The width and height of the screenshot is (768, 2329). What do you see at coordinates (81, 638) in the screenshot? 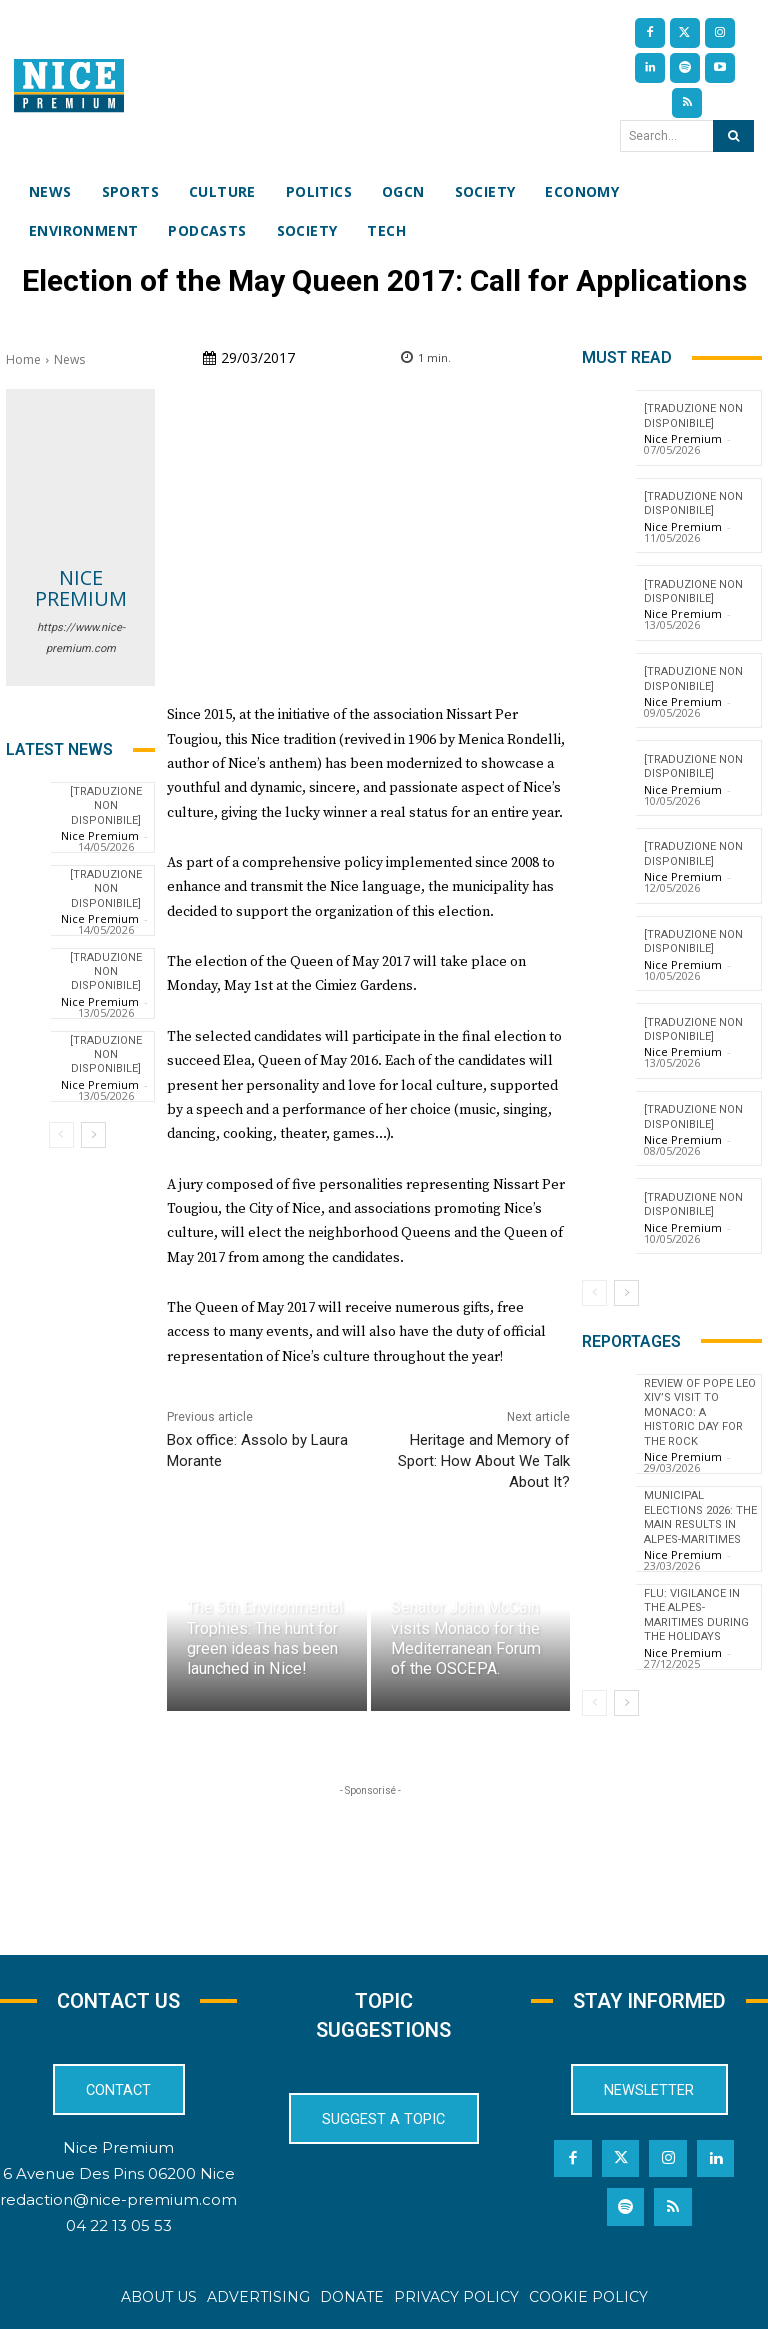
I see `https://www.nice-premium.com` at bounding box center [81, 638].